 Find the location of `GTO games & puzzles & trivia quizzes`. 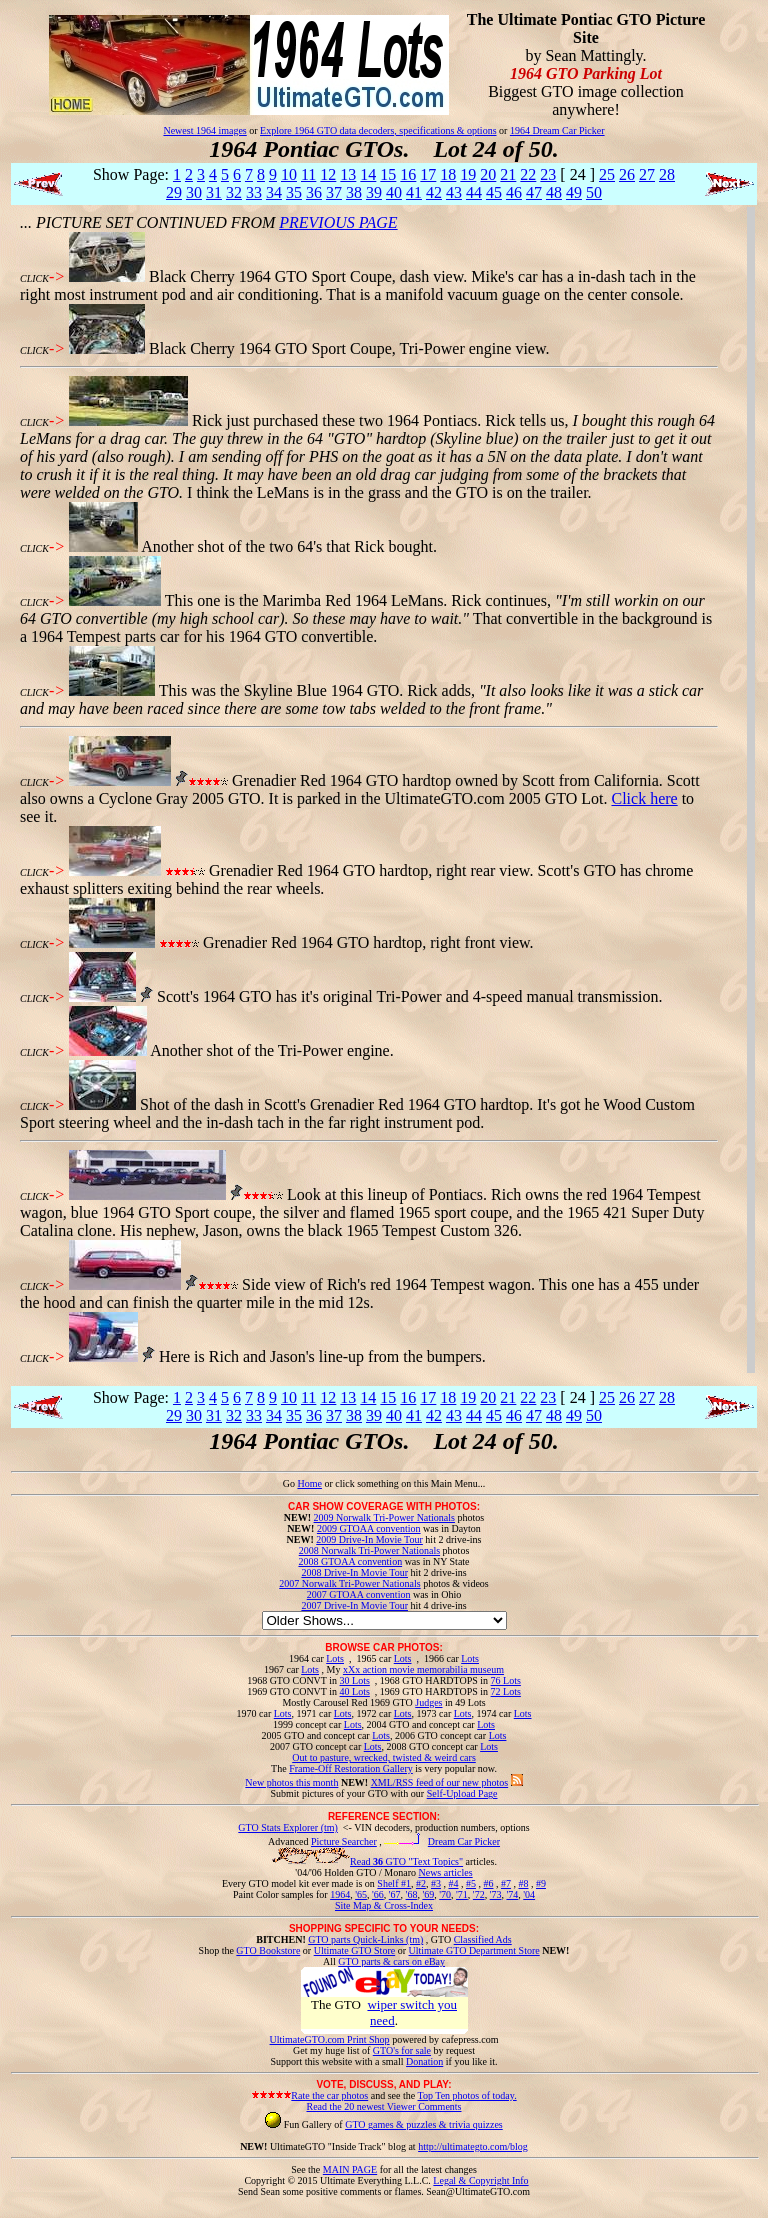

GTO games & puzzles & trivia quizzes is located at coordinates (424, 2124).